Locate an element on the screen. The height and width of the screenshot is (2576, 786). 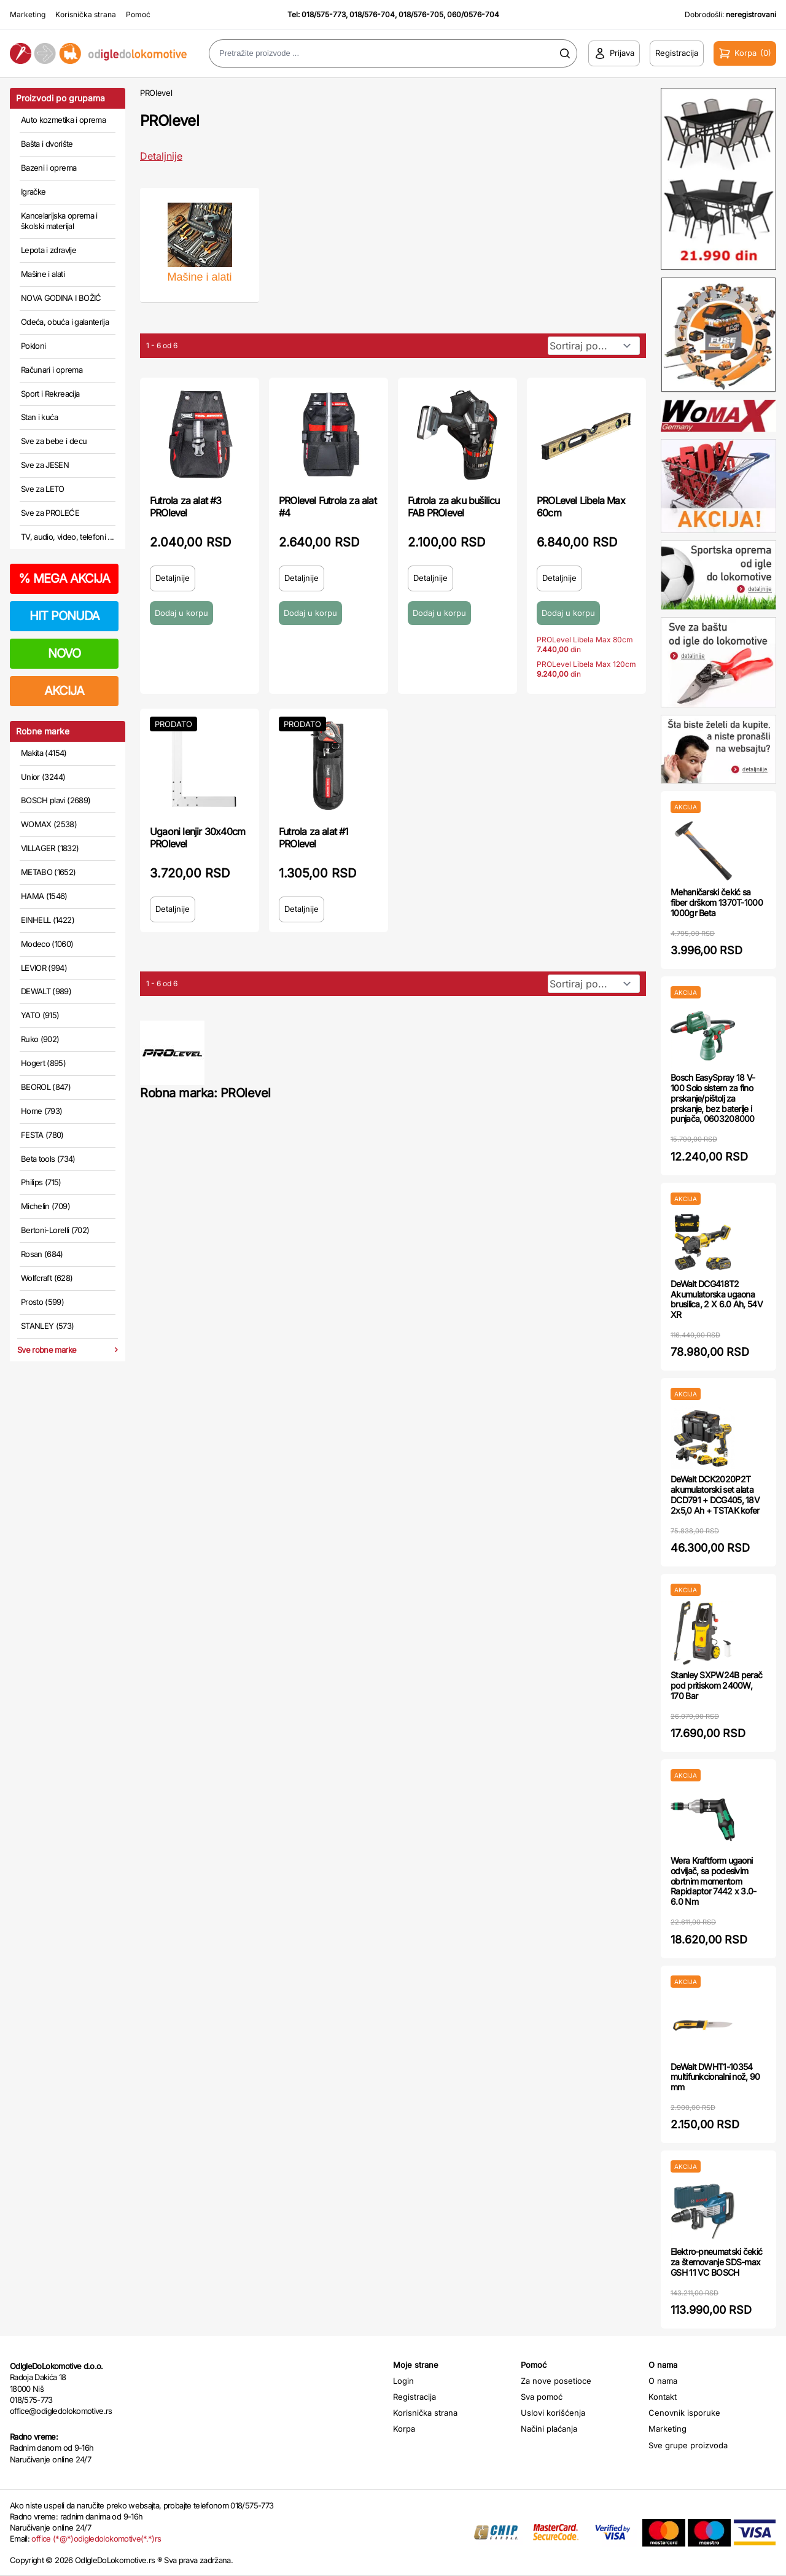
Rosan (684) is located at coordinates (42, 1254).